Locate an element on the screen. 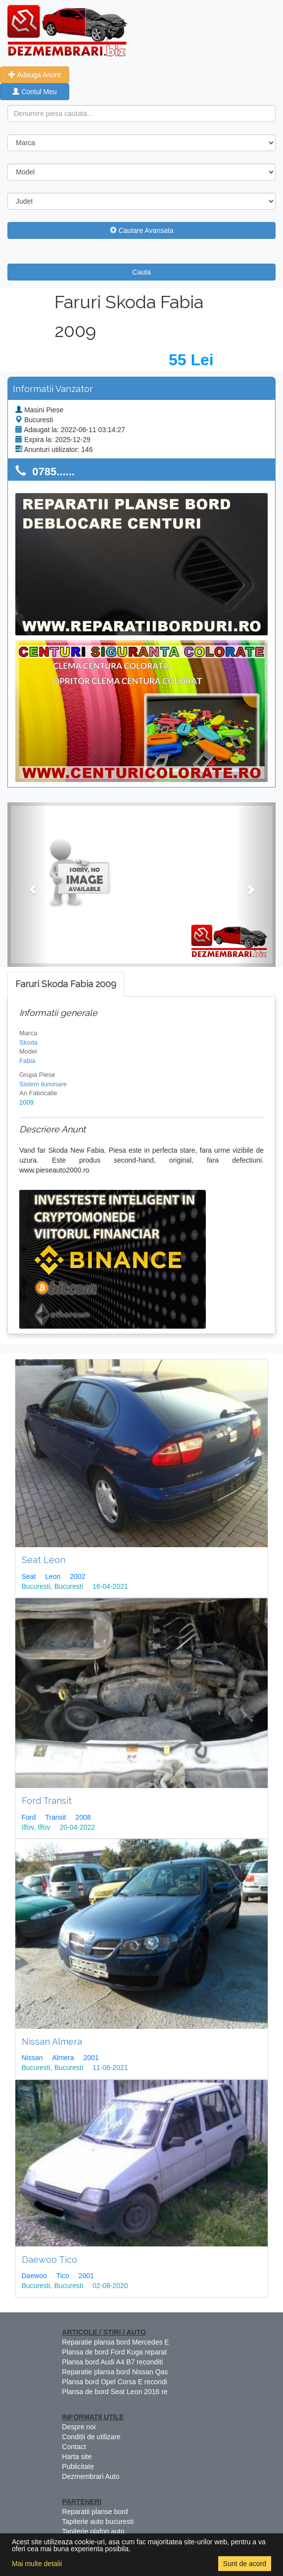  Reparatie plansa bord Mercedes E is located at coordinates (115, 2342).